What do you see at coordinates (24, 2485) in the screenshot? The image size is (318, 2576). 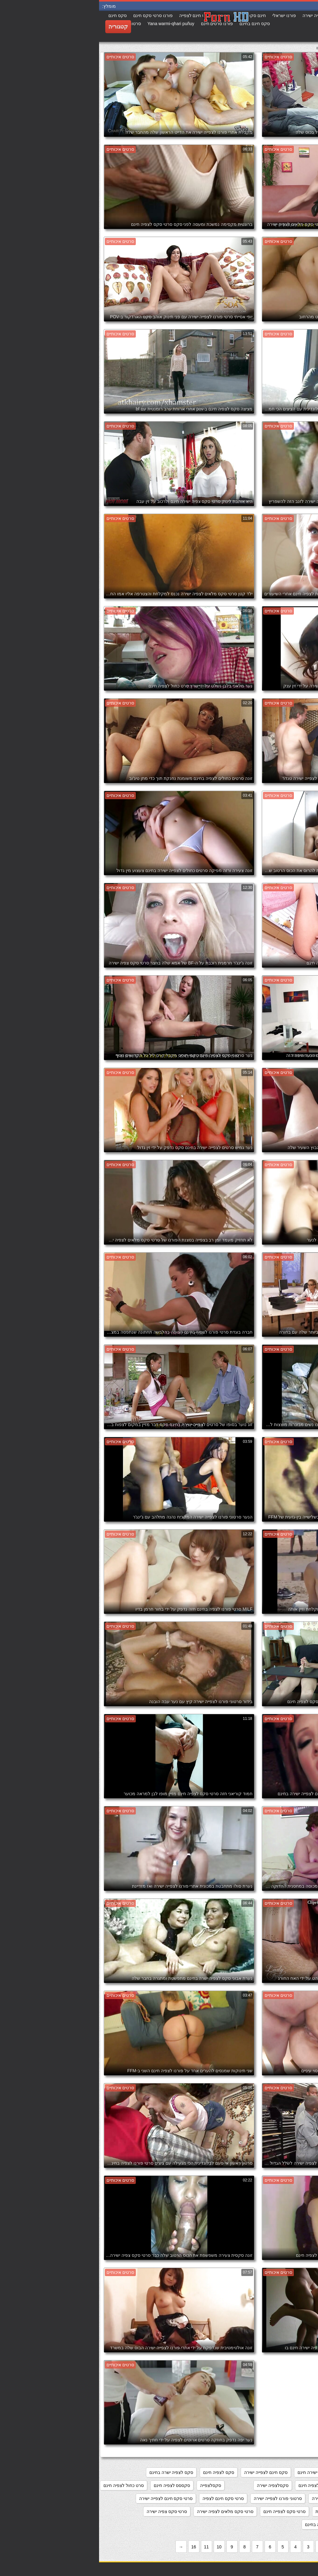 I see `סרט כחול לצפיה חינם` at bounding box center [24, 2485].